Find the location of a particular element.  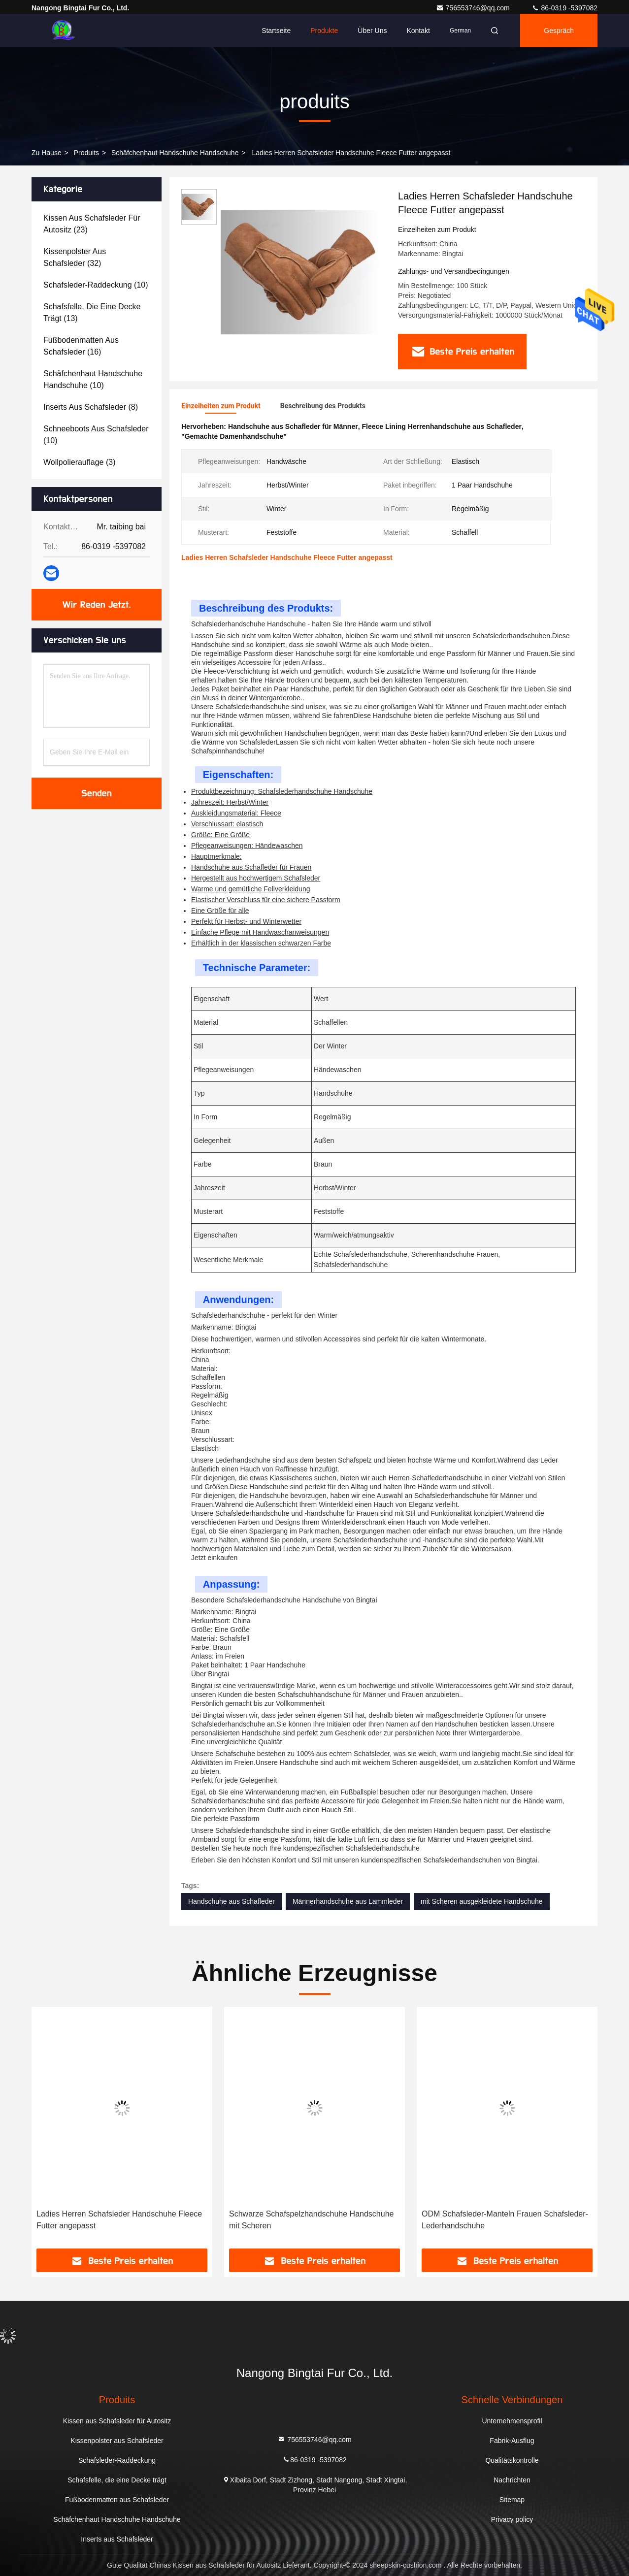

Unternehmensprofil is located at coordinates (512, 2421).